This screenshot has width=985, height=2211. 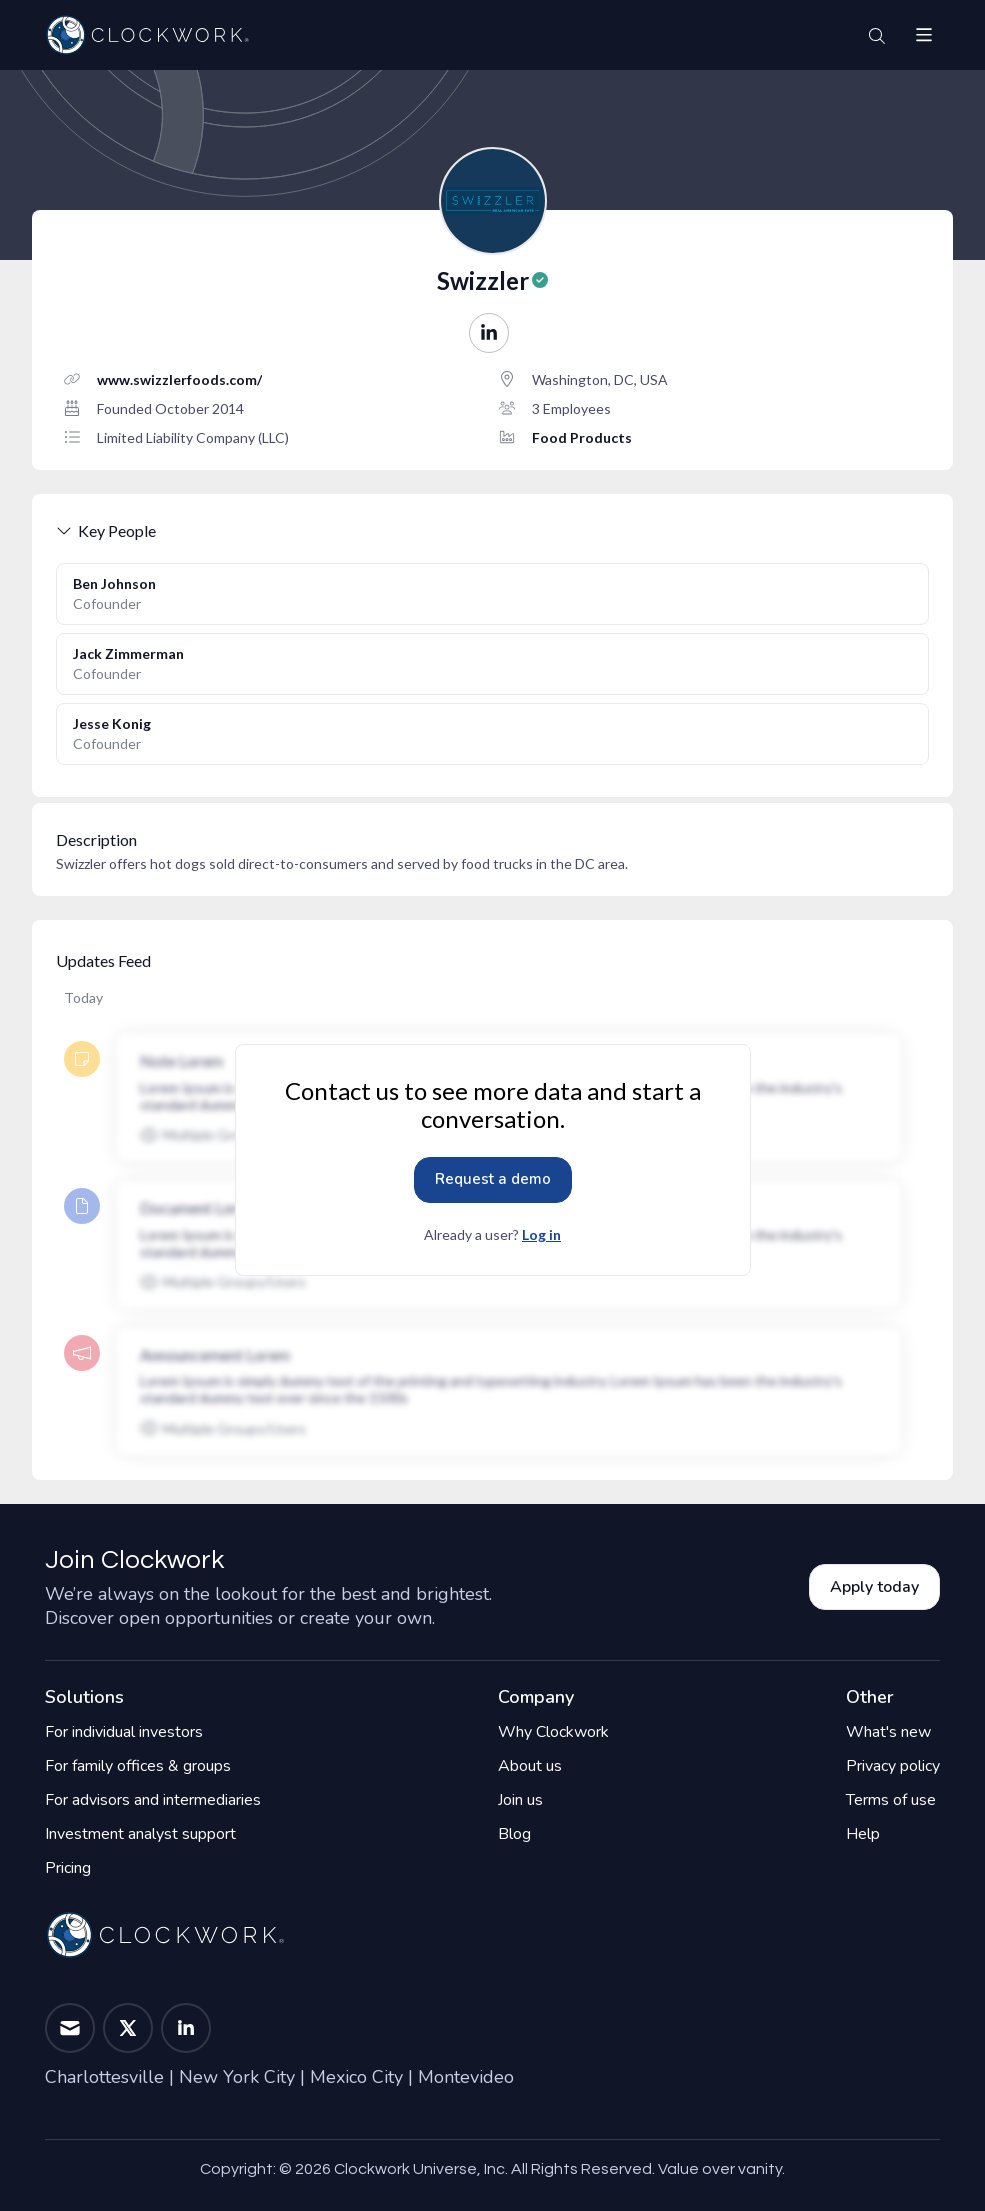 What do you see at coordinates (888, 1732) in the screenshot?
I see `What's new` at bounding box center [888, 1732].